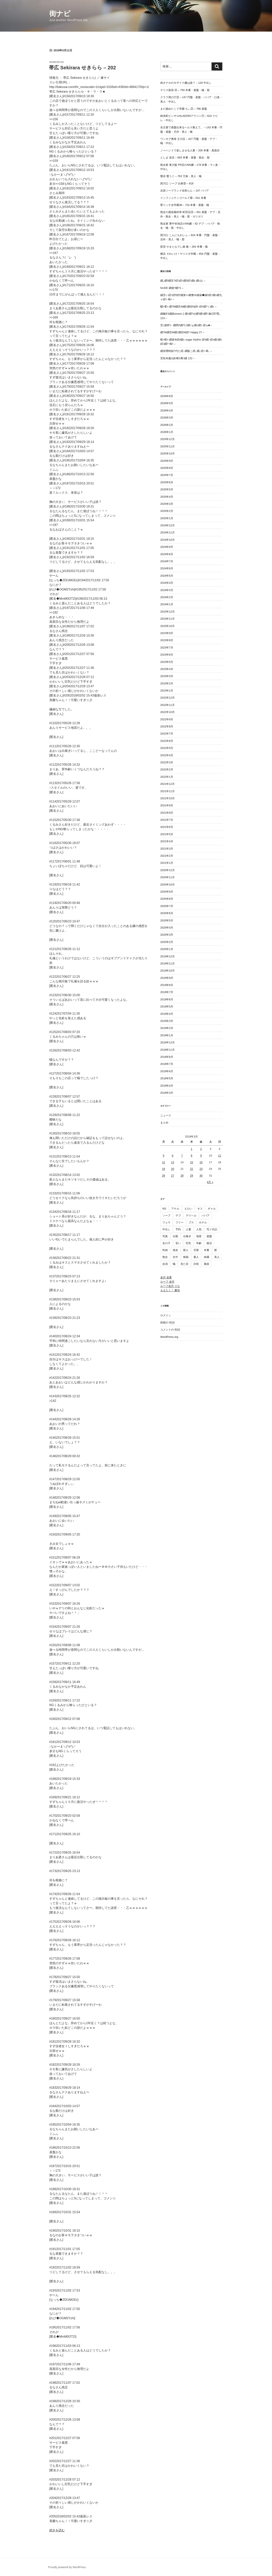  Describe the element at coordinates (209, 1236) in the screenshot. I see `基盤` at that location.